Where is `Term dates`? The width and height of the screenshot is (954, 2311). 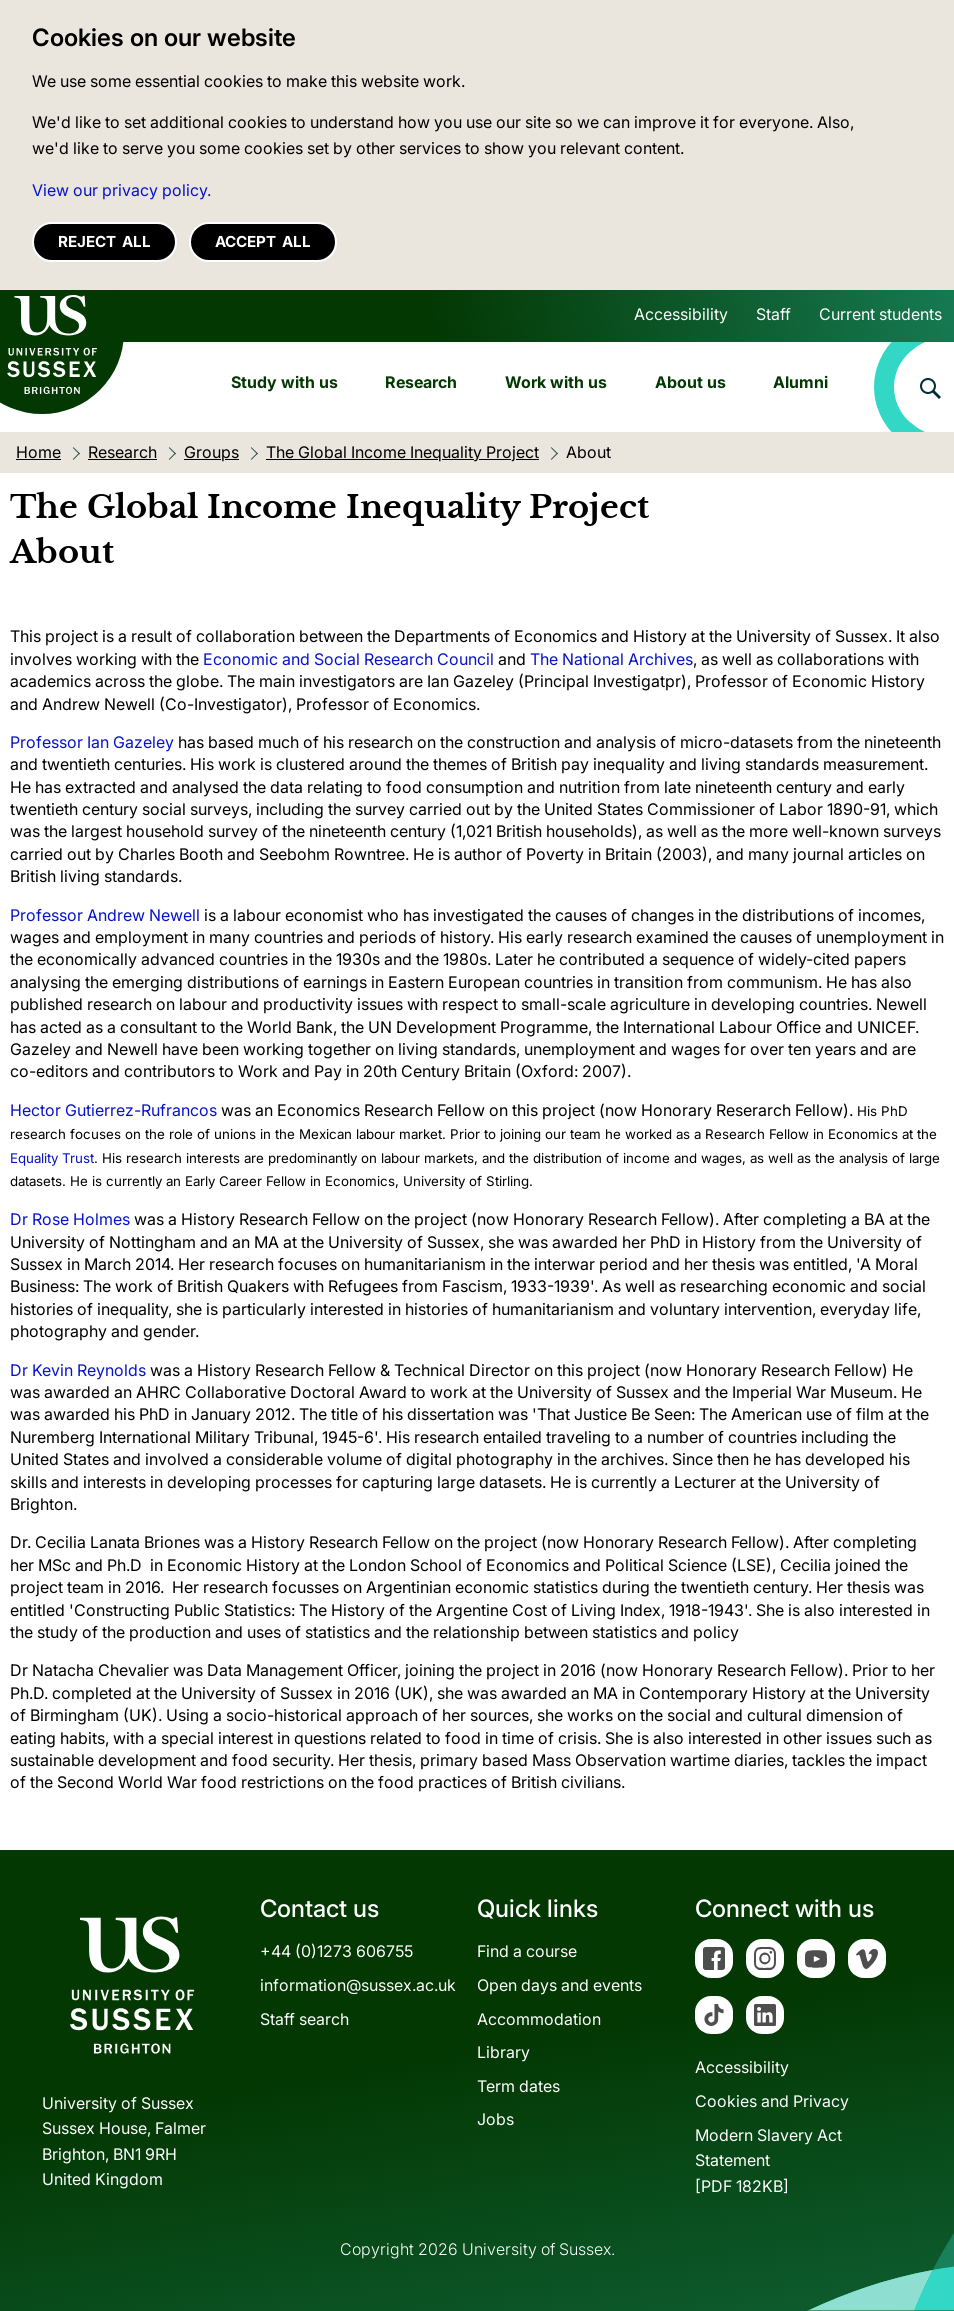
Term dates is located at coordinates (518, 2086).